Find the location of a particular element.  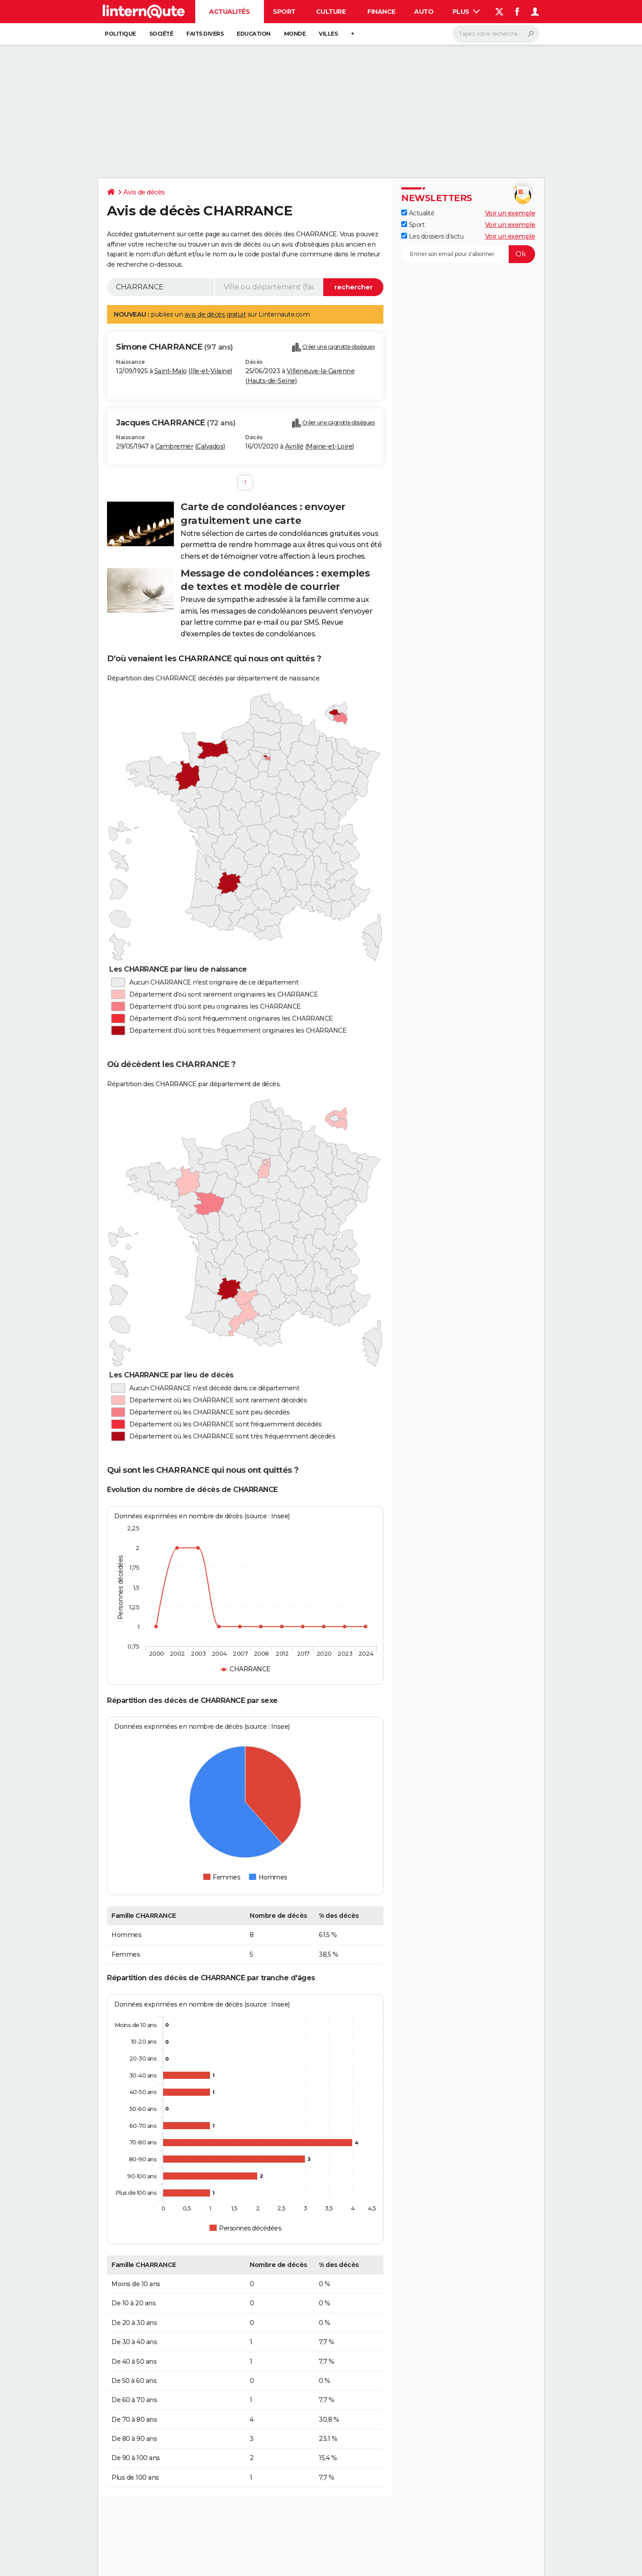

Maine-et-Loire is located at coordinates (329, 446).